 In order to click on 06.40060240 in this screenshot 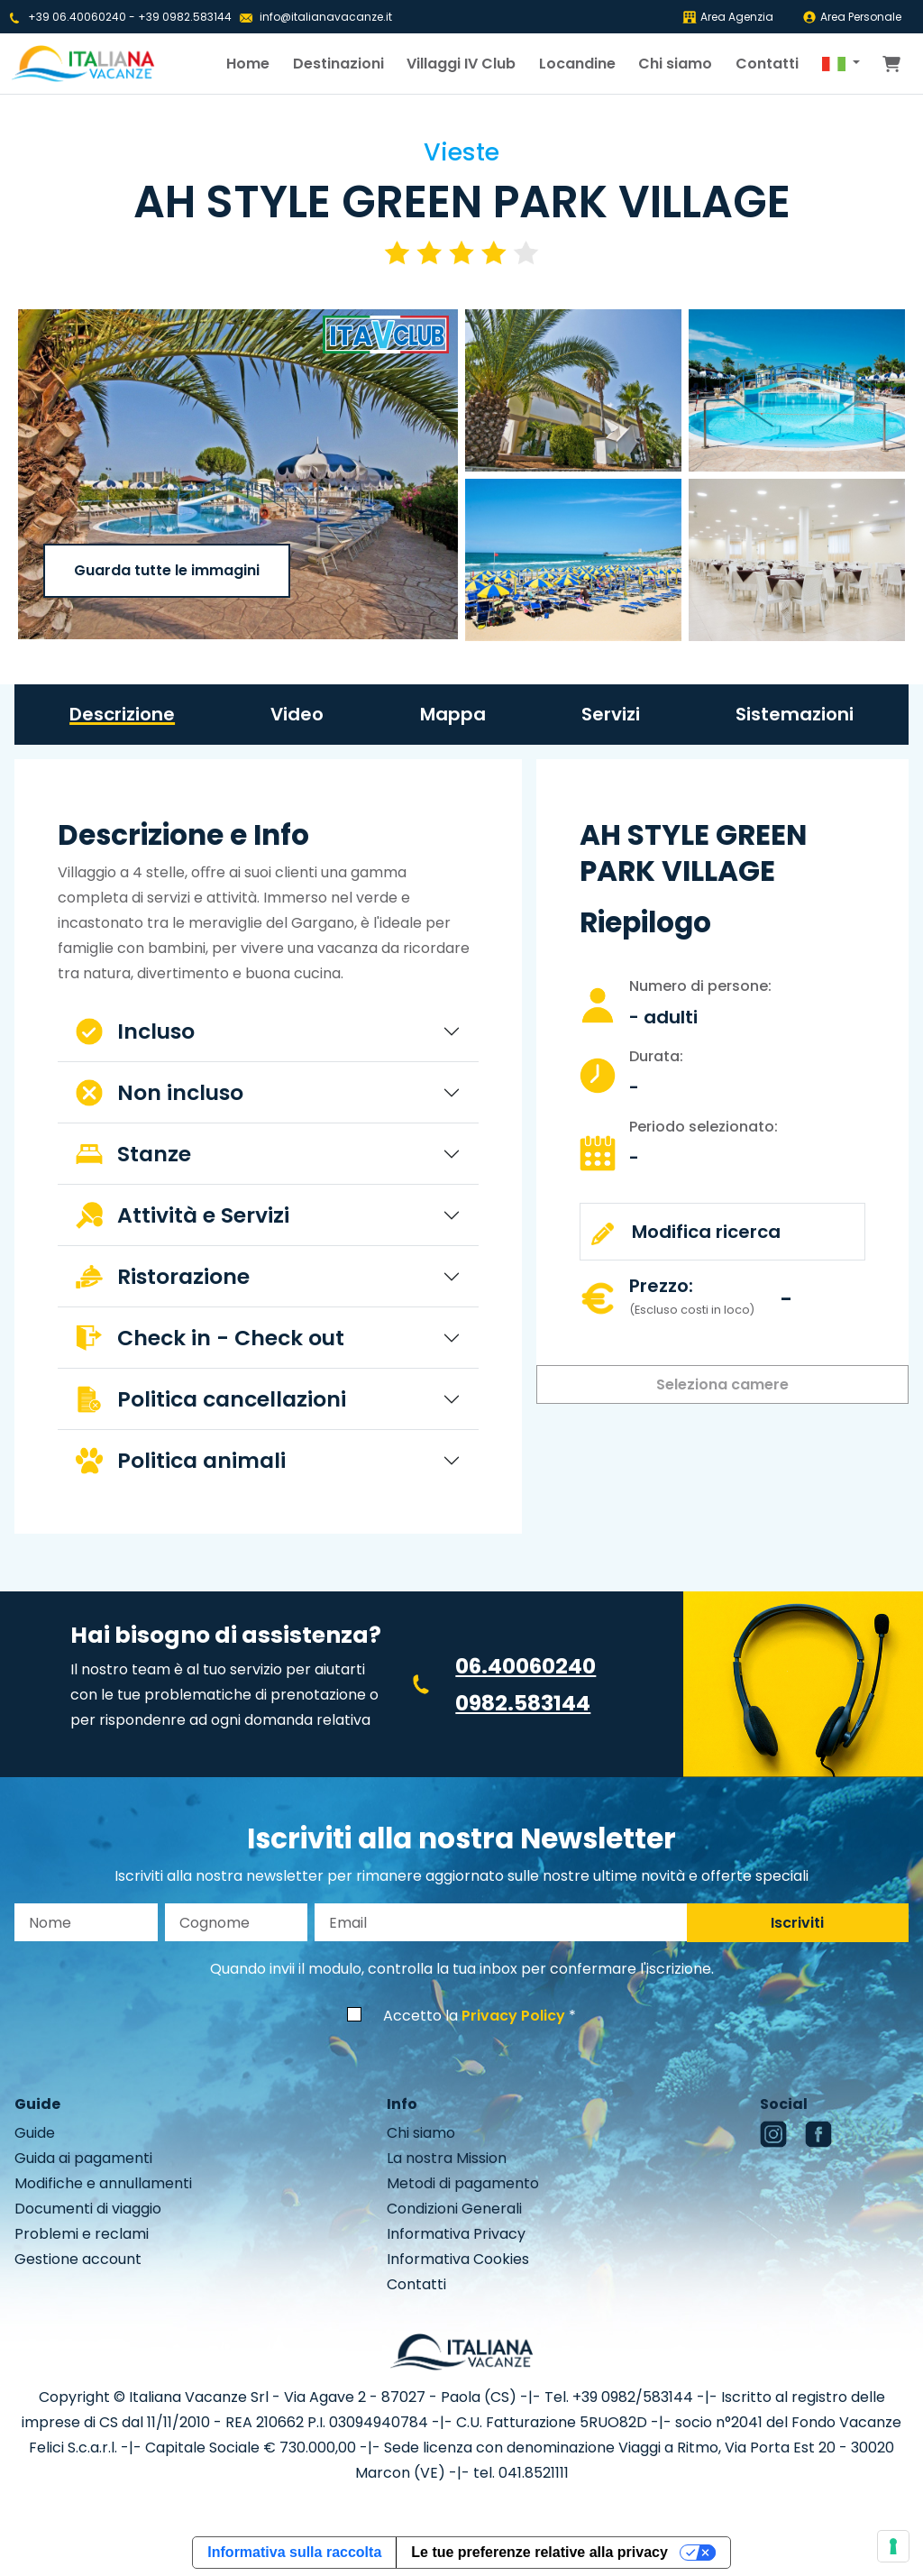, I will do `click(525, 1666)`.